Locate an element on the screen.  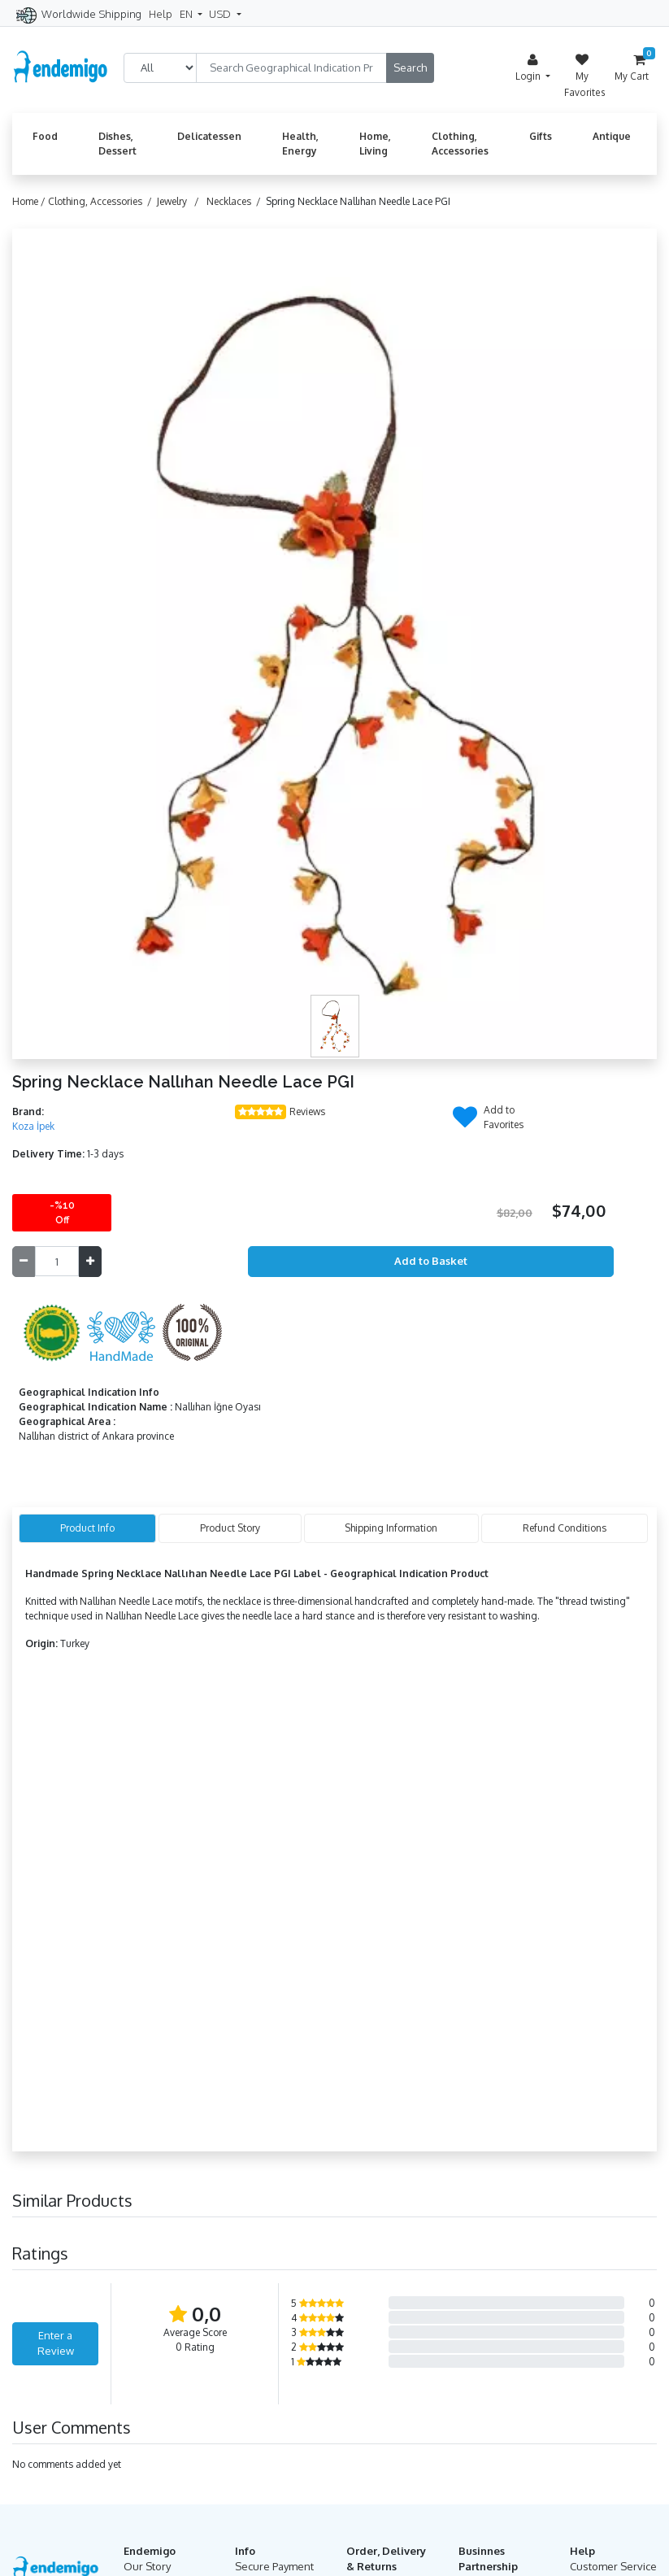
Necklaces / is located at coordinates (236, 201).